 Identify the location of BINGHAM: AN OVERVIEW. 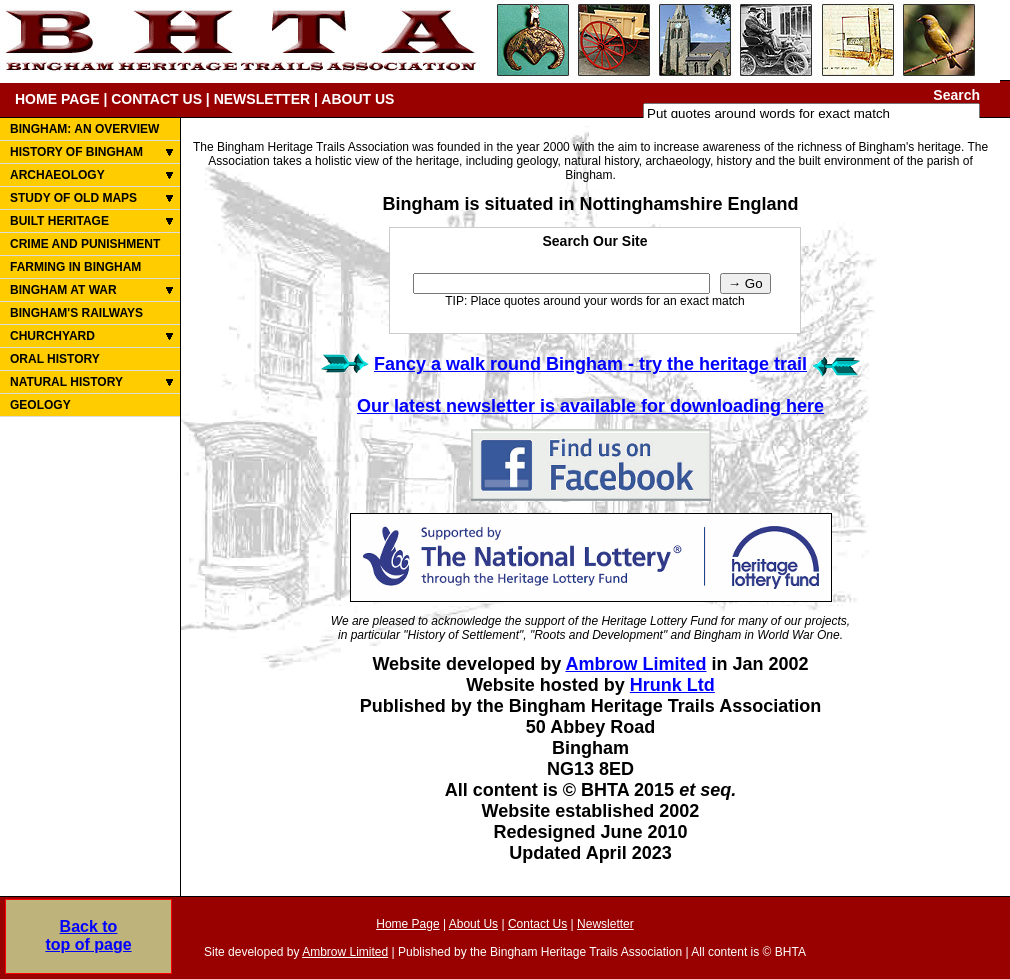
(84, 129).